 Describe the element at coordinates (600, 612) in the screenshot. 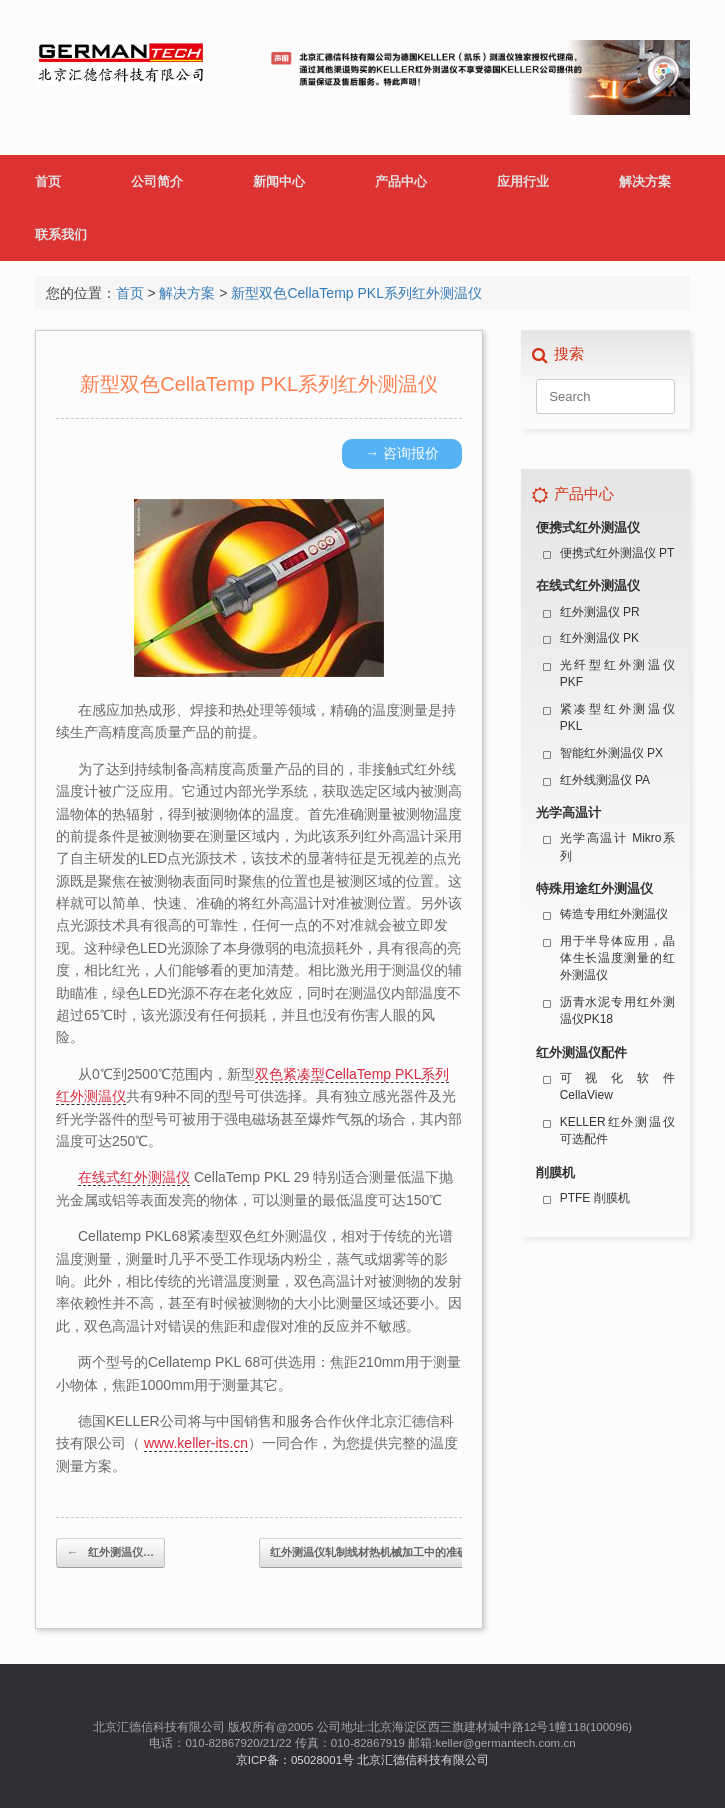

I see `红外测温仪 PR` at that location.